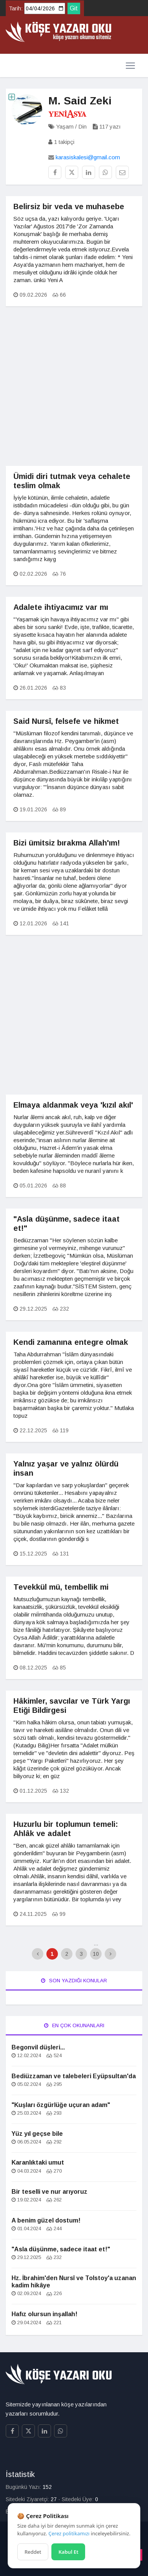  Describe the element at coordinates (46, 2220) in the screenshot. I see `A benim güzel dostum!` at that location.